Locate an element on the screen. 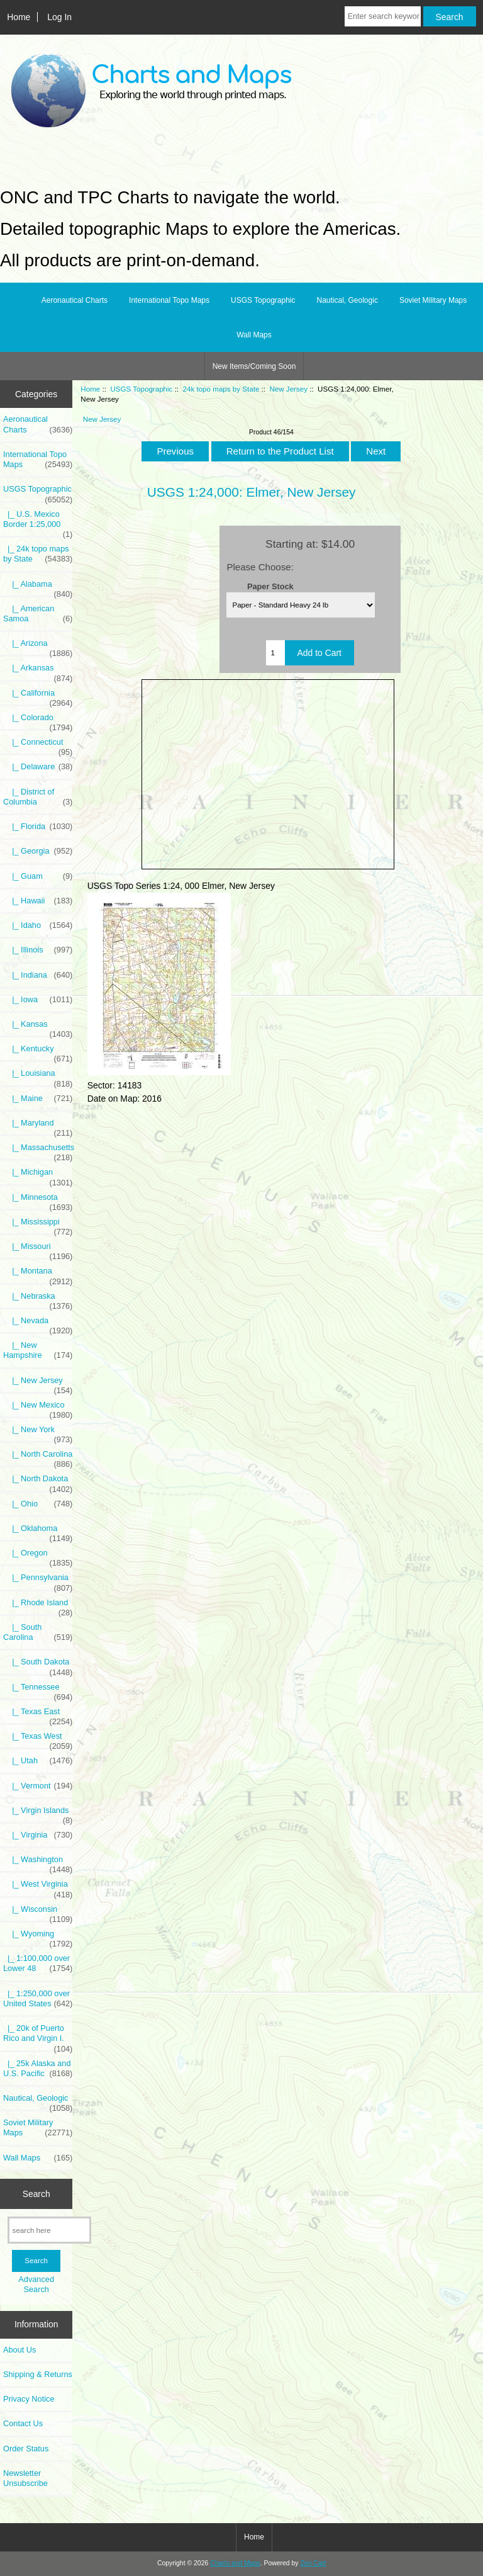 The image size is (483, 2576). |_ Rhode Island is located at coordinates (37, 1606).